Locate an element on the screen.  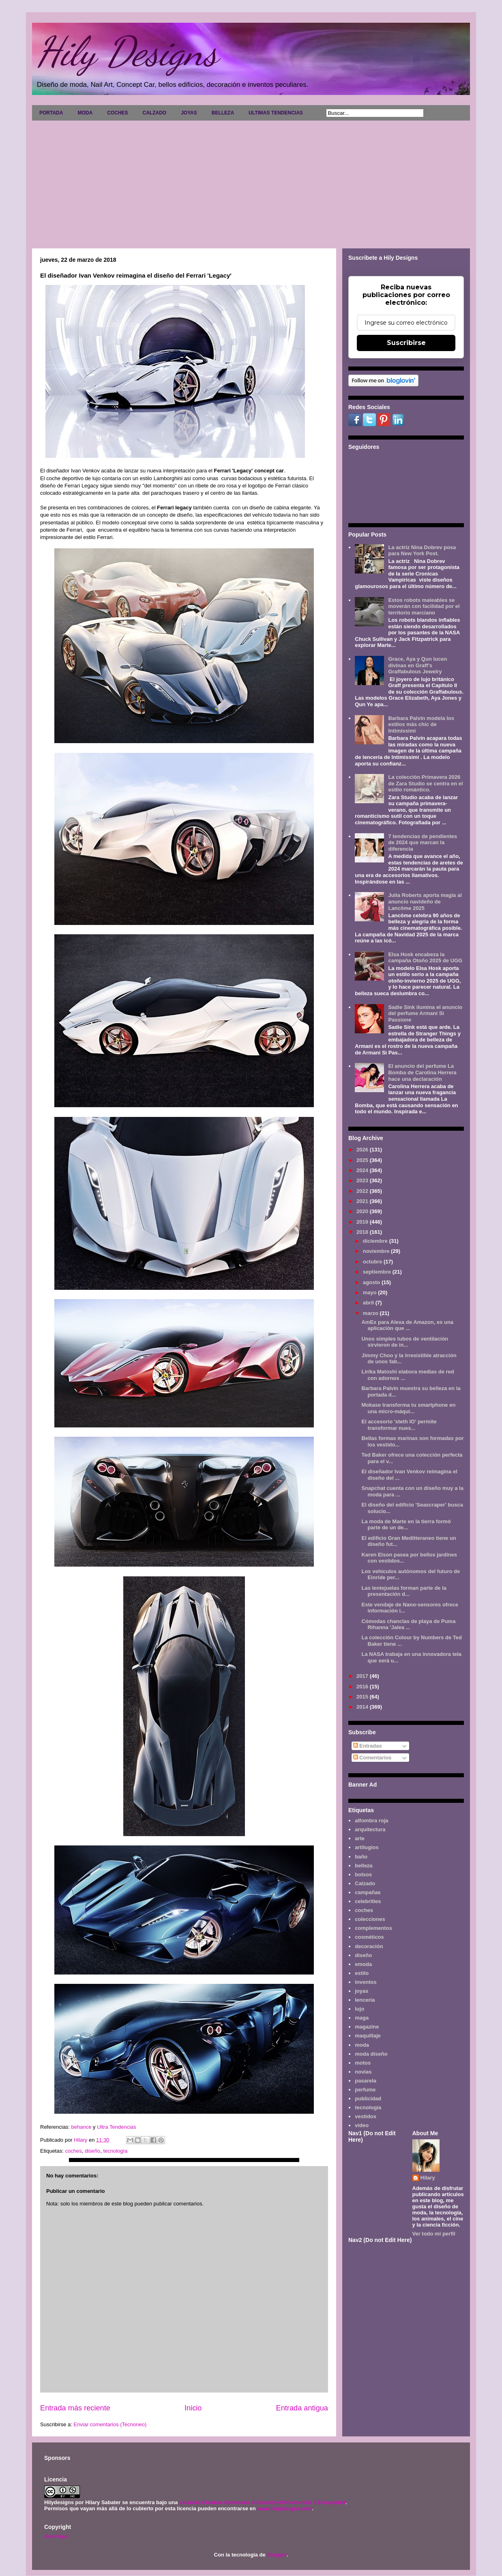
Mokase transforma tu smartphone en una micro-máqui... is located at coordinates (408, 1408).